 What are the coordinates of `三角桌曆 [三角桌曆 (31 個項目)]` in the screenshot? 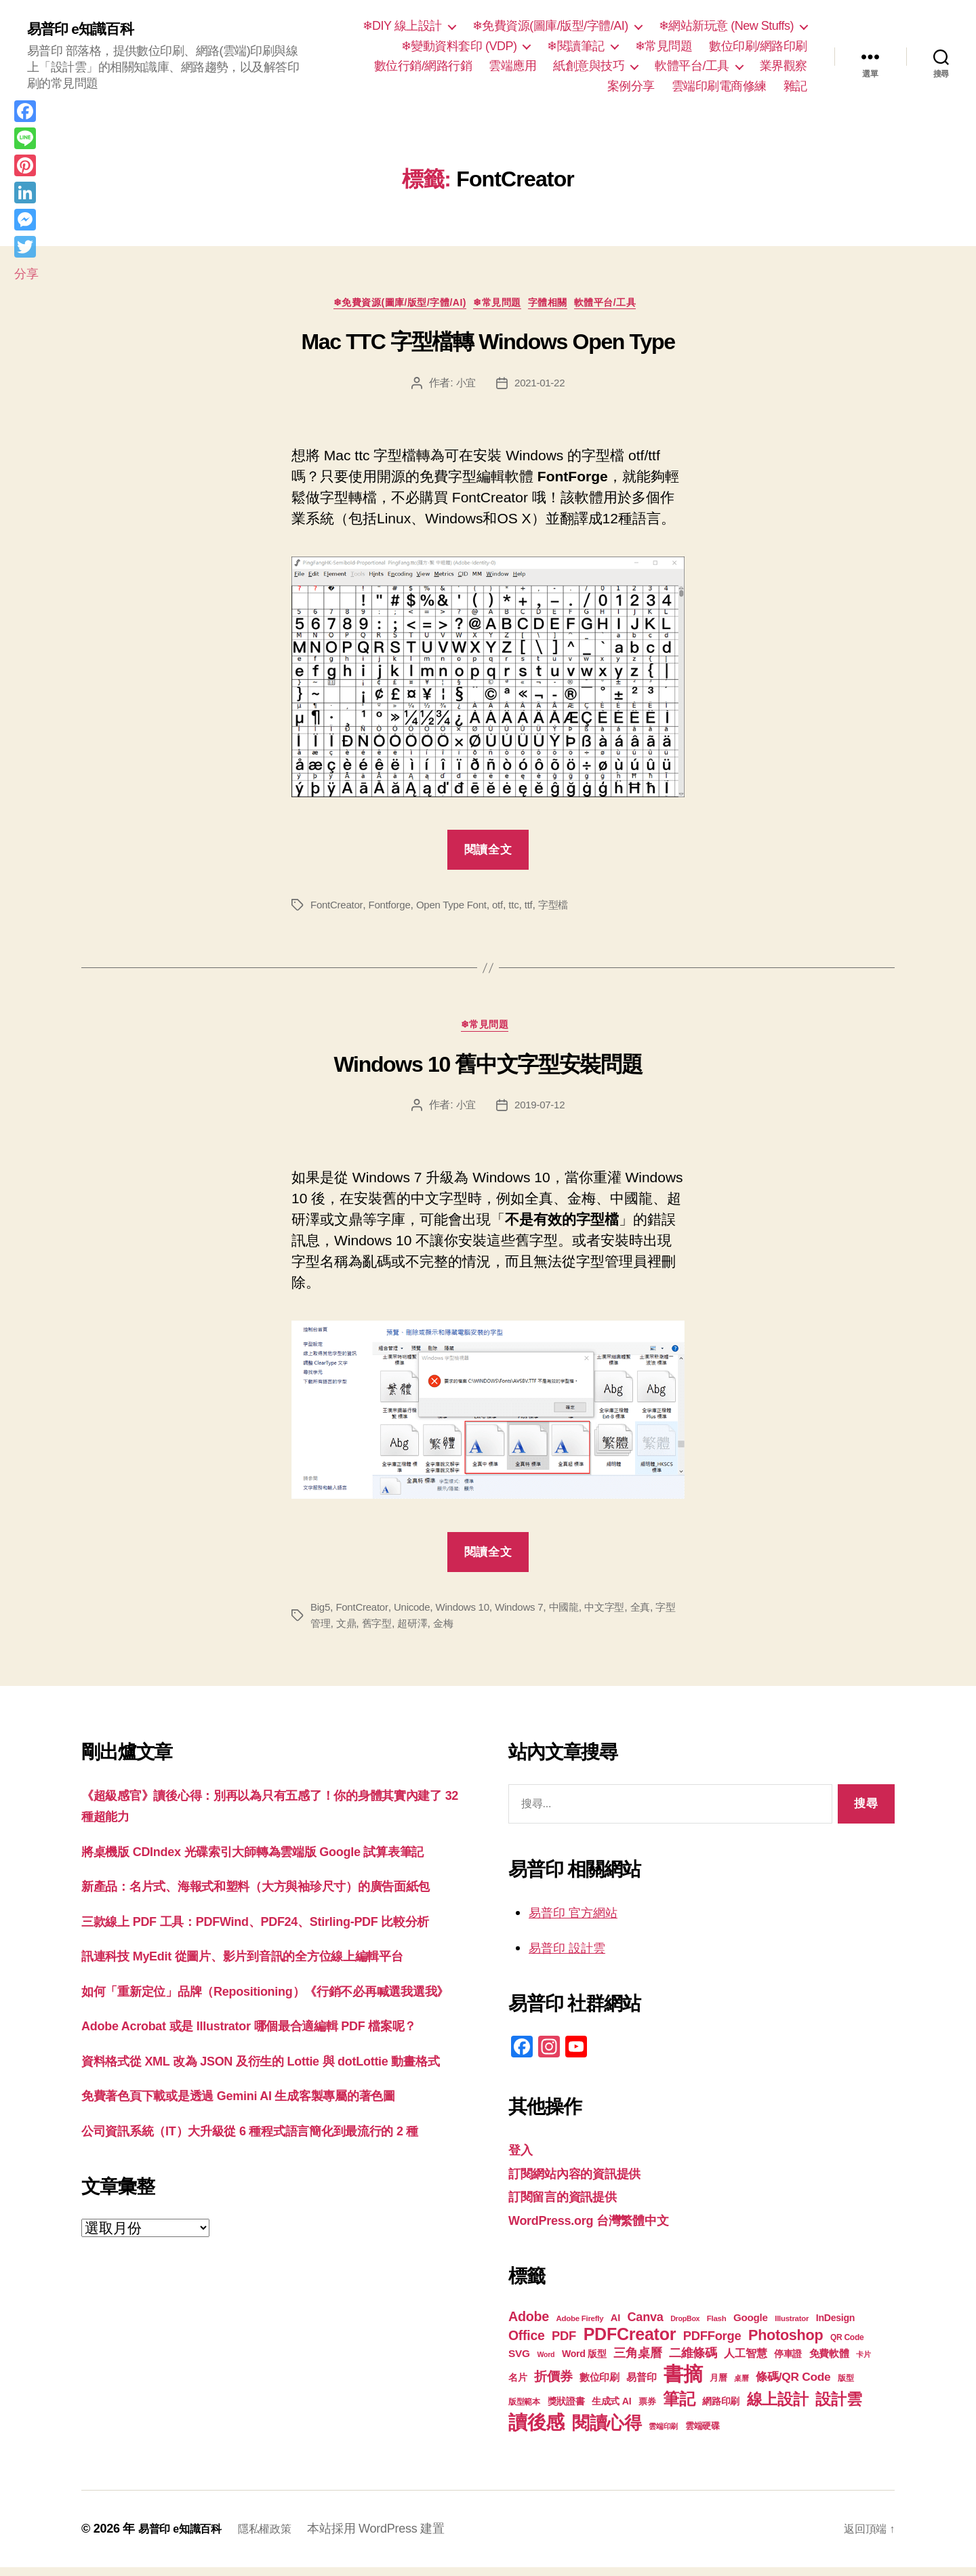 It's located at (637, 2362).